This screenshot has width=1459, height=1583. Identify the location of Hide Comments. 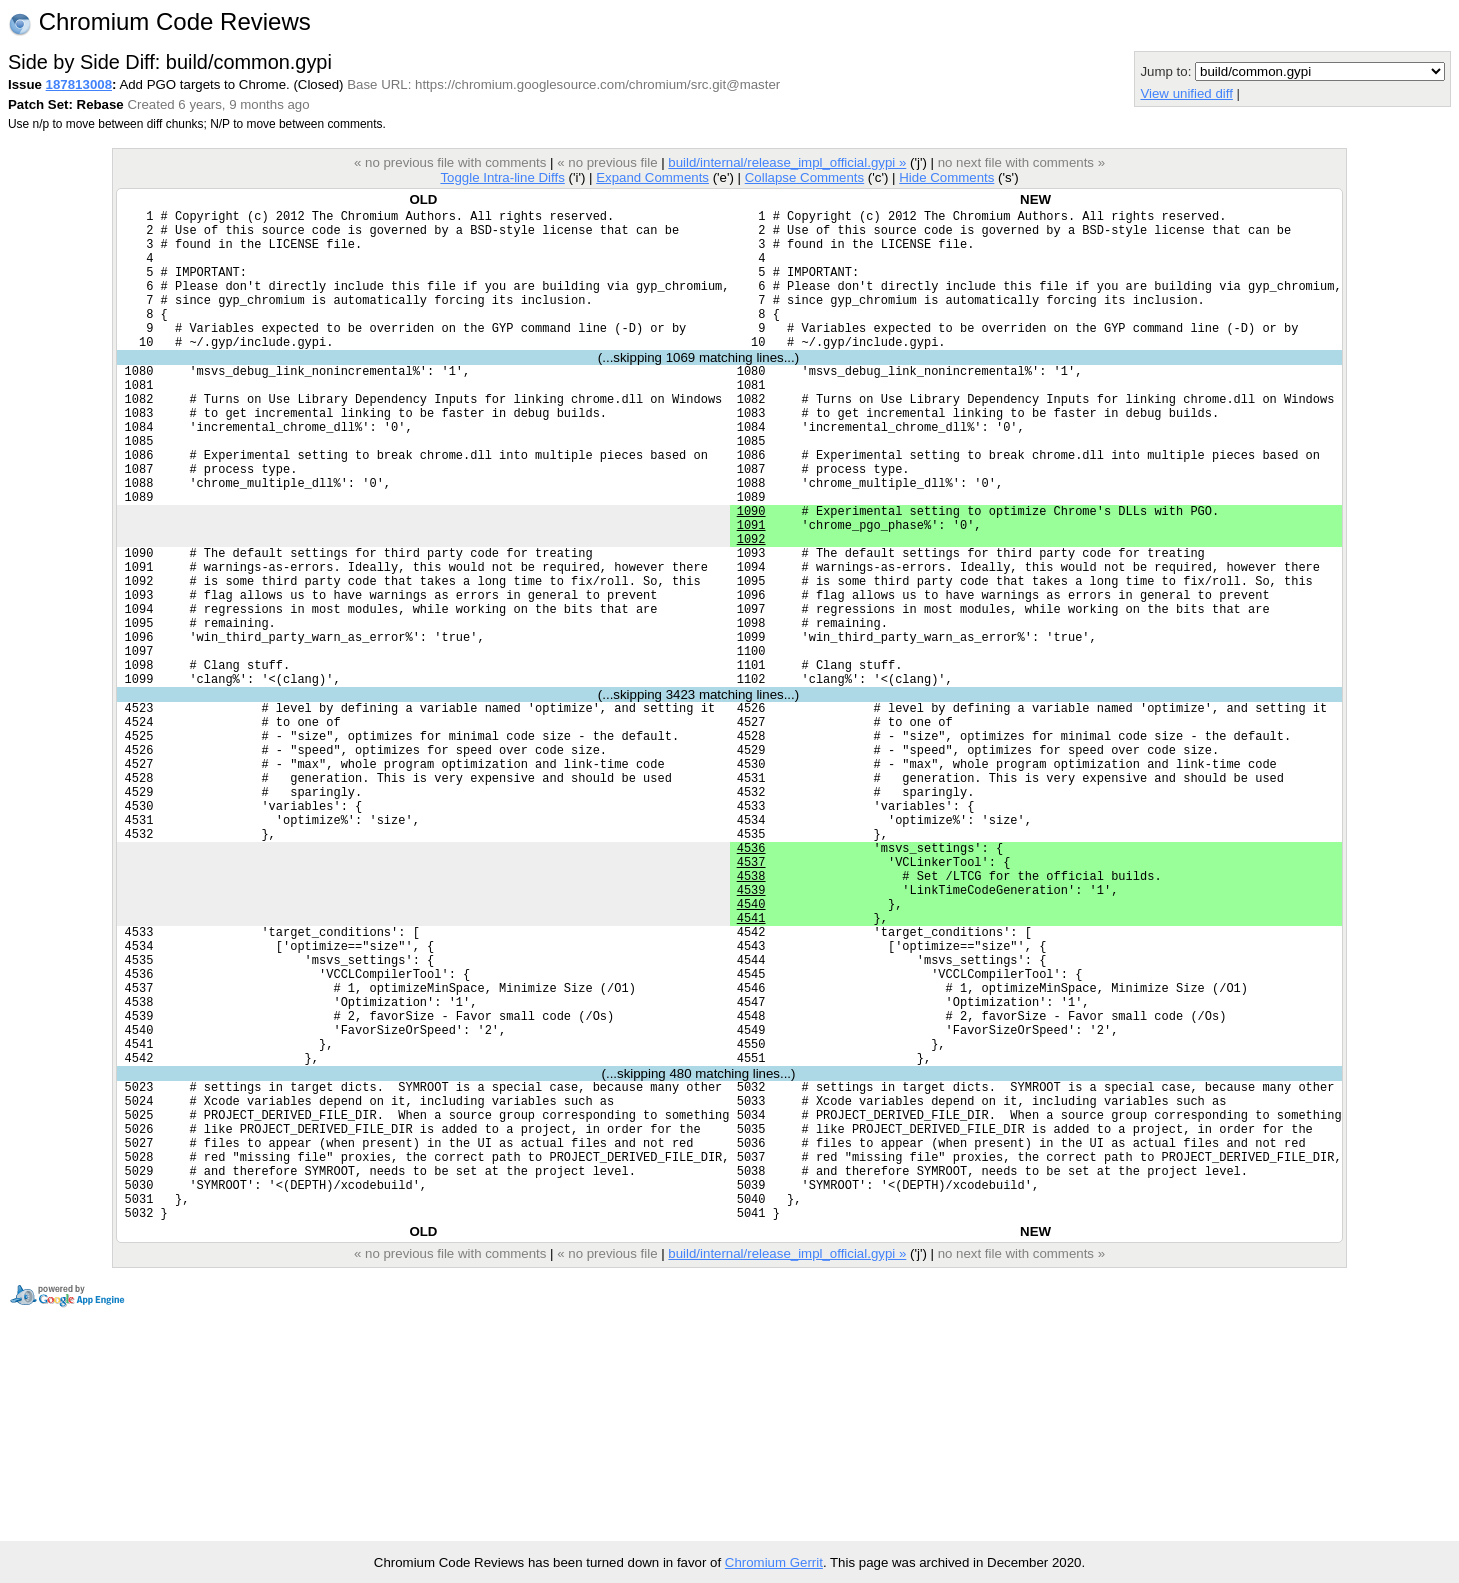
(946, 177).